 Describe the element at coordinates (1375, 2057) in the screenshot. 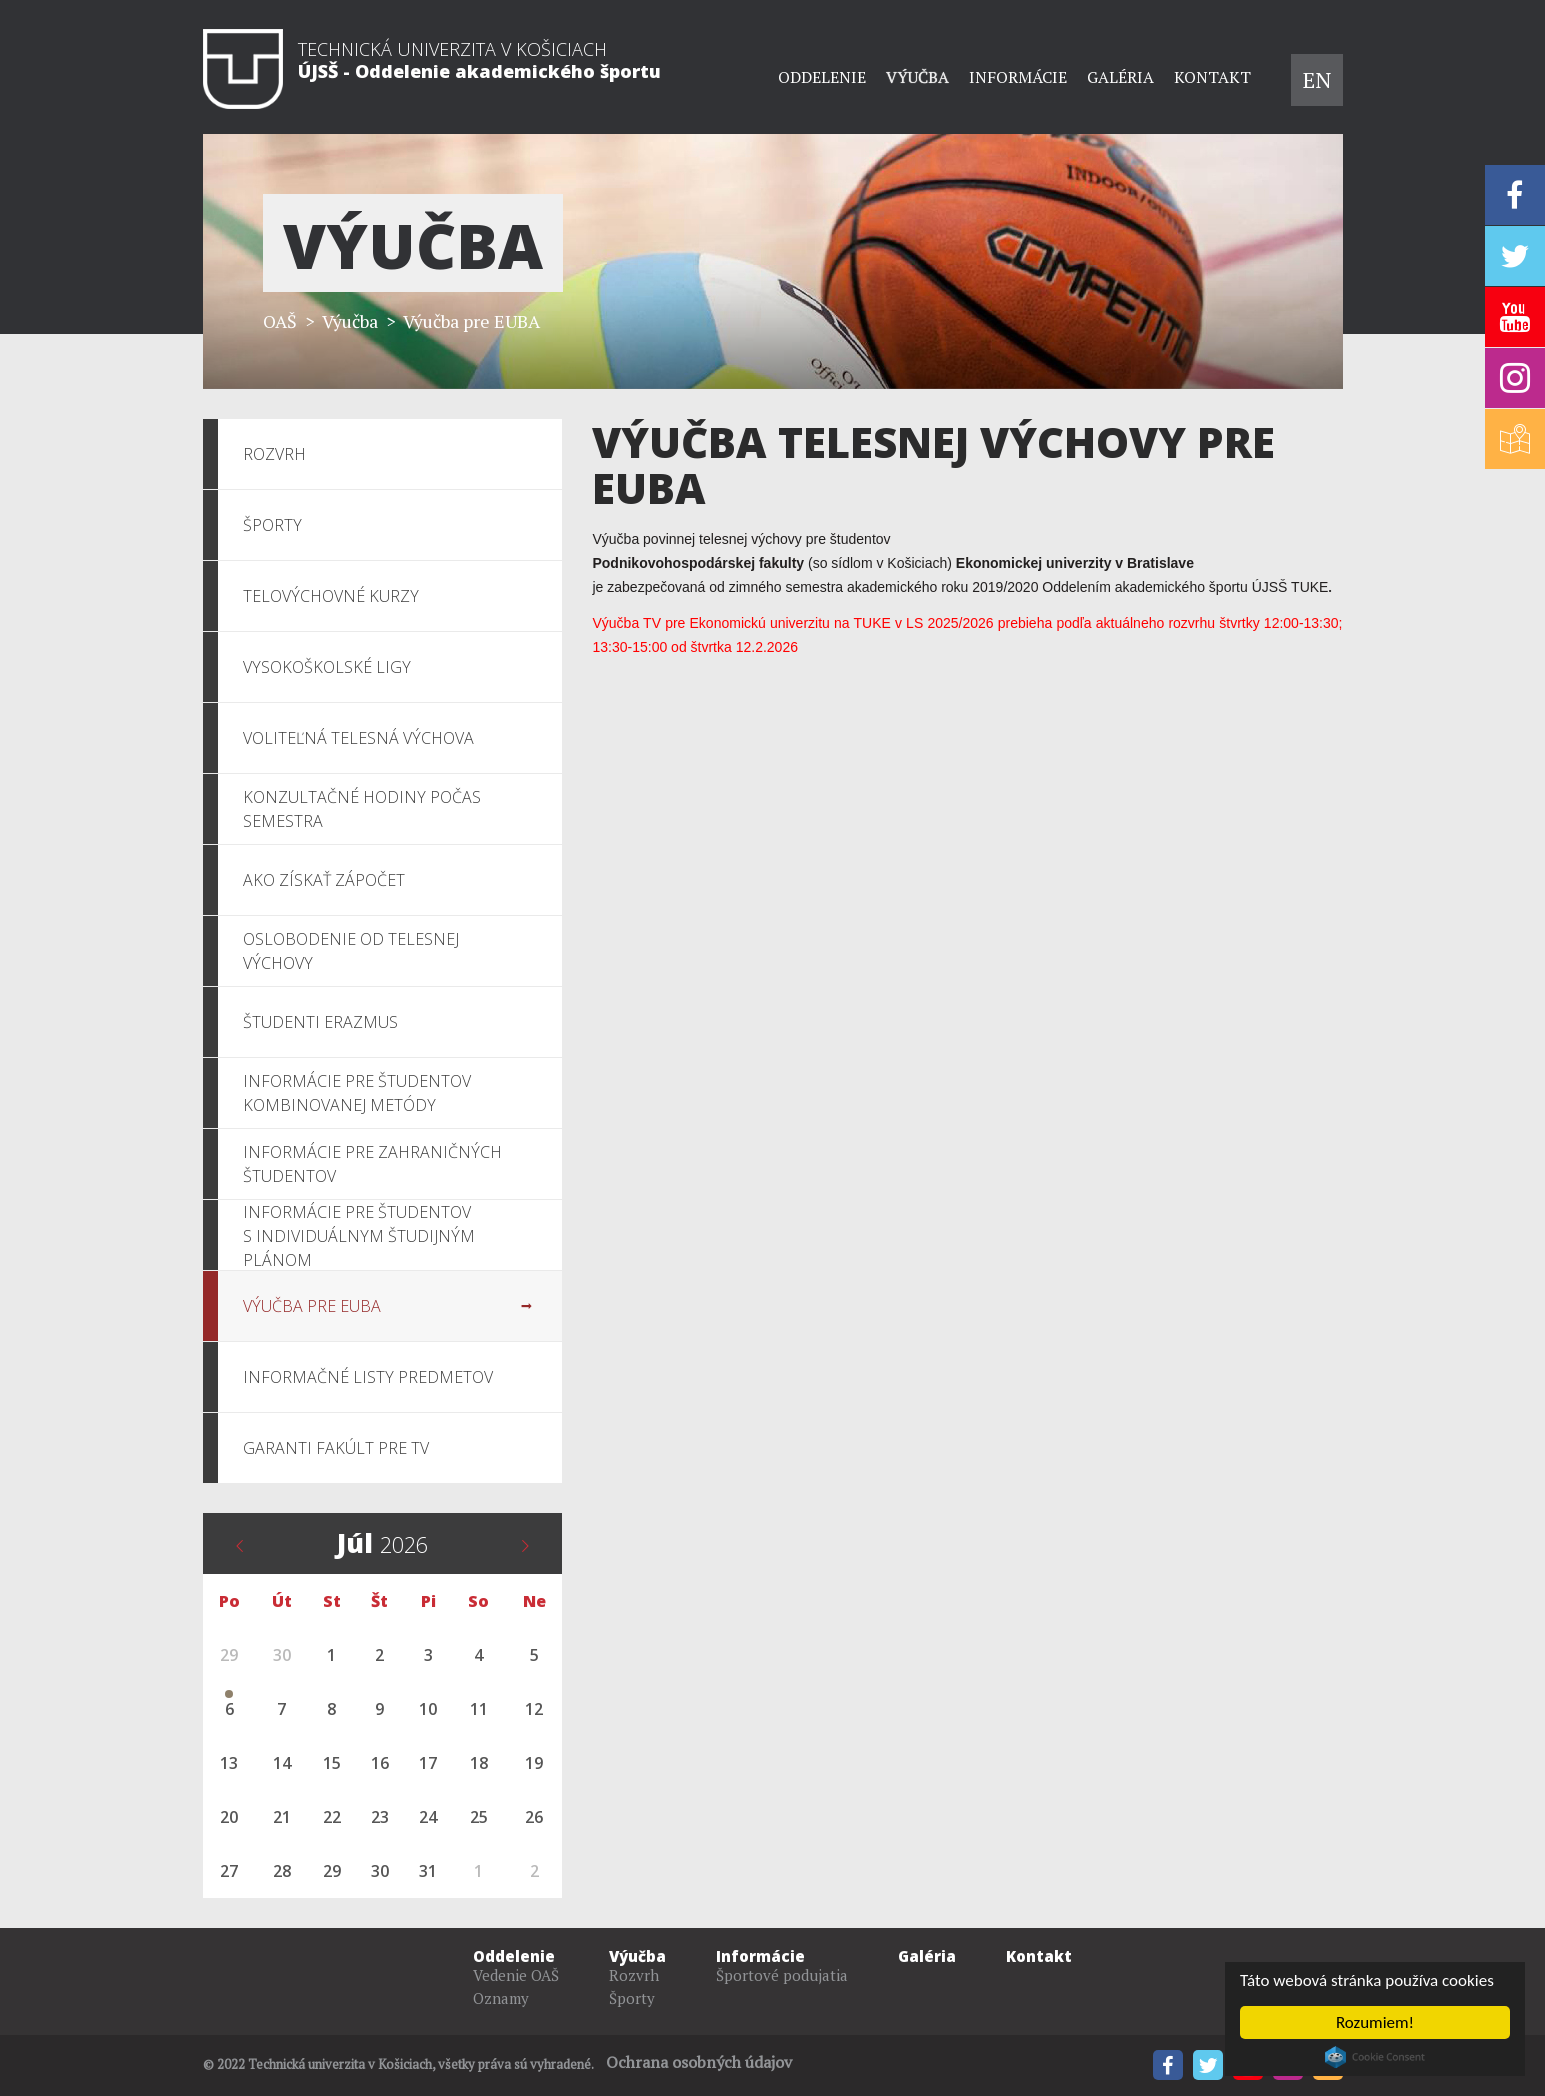

I see `Cookie Consent plugin for the EU cookie law` at that location.